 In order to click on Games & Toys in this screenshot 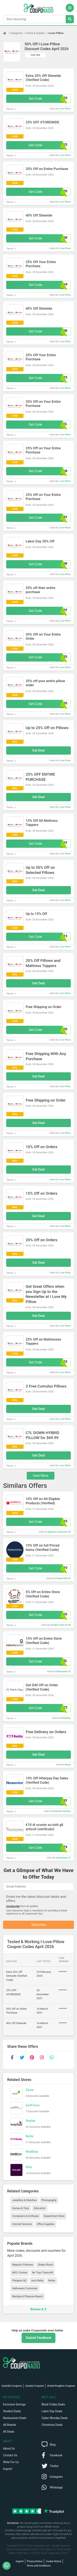, I will do `click(20, 2208)`.